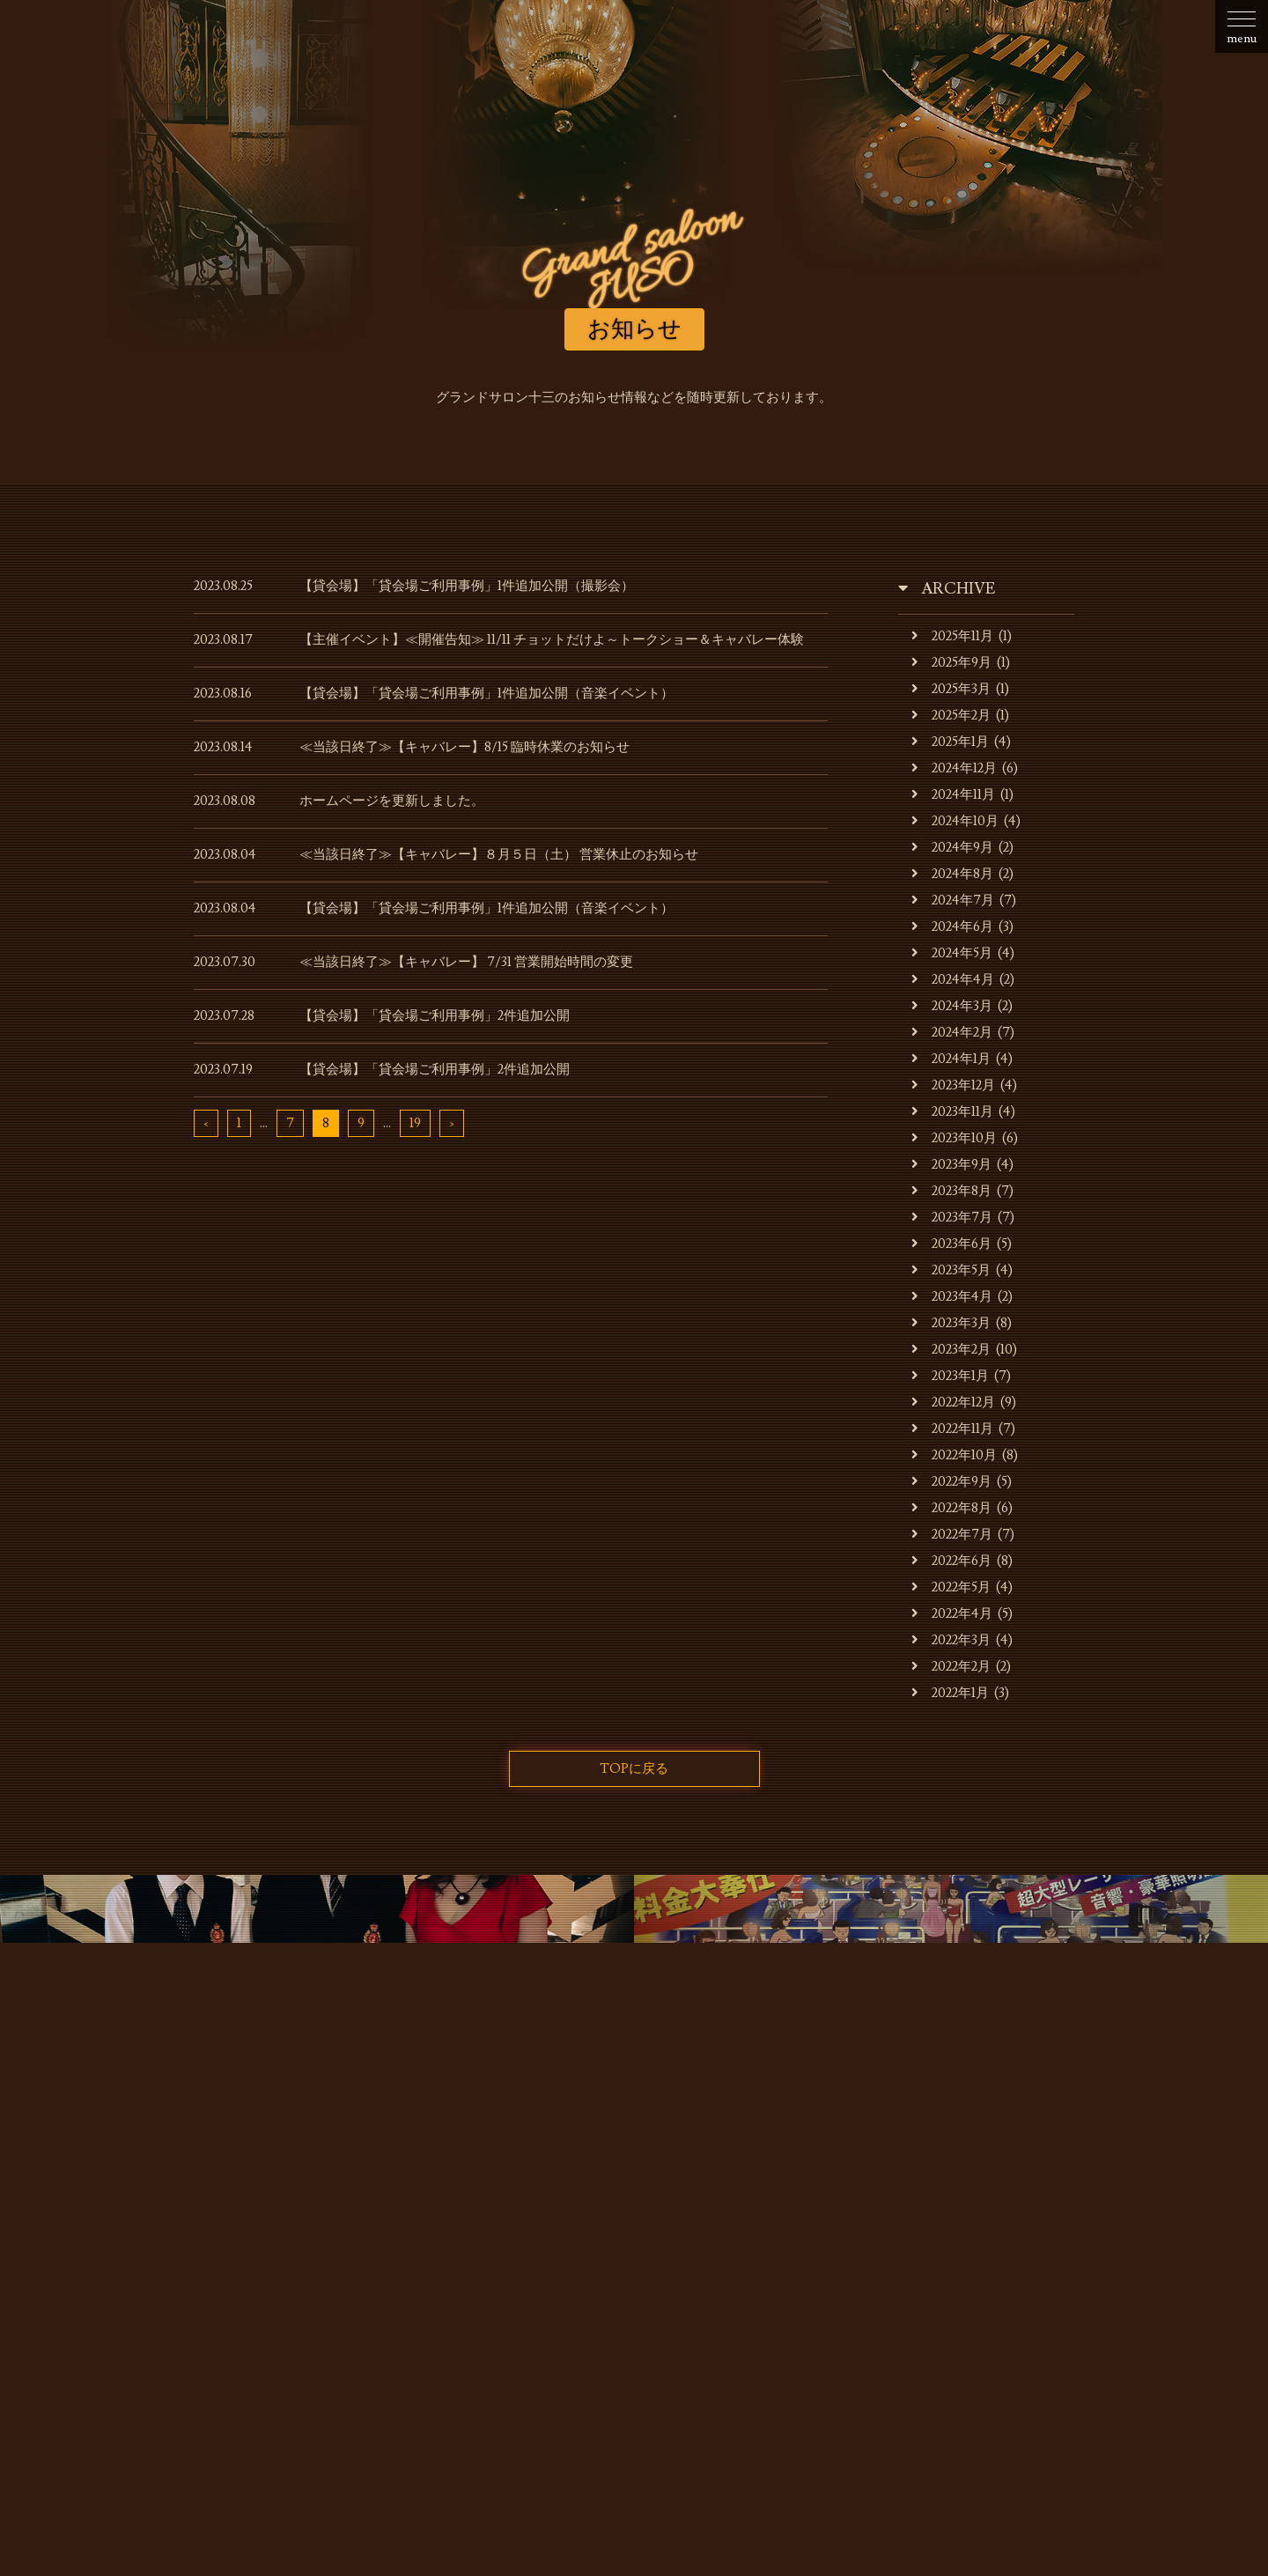 Image resolution: width=1268 pixels, height=2576 pixels. I want to click on 2023年6月, so click(951, 1244).